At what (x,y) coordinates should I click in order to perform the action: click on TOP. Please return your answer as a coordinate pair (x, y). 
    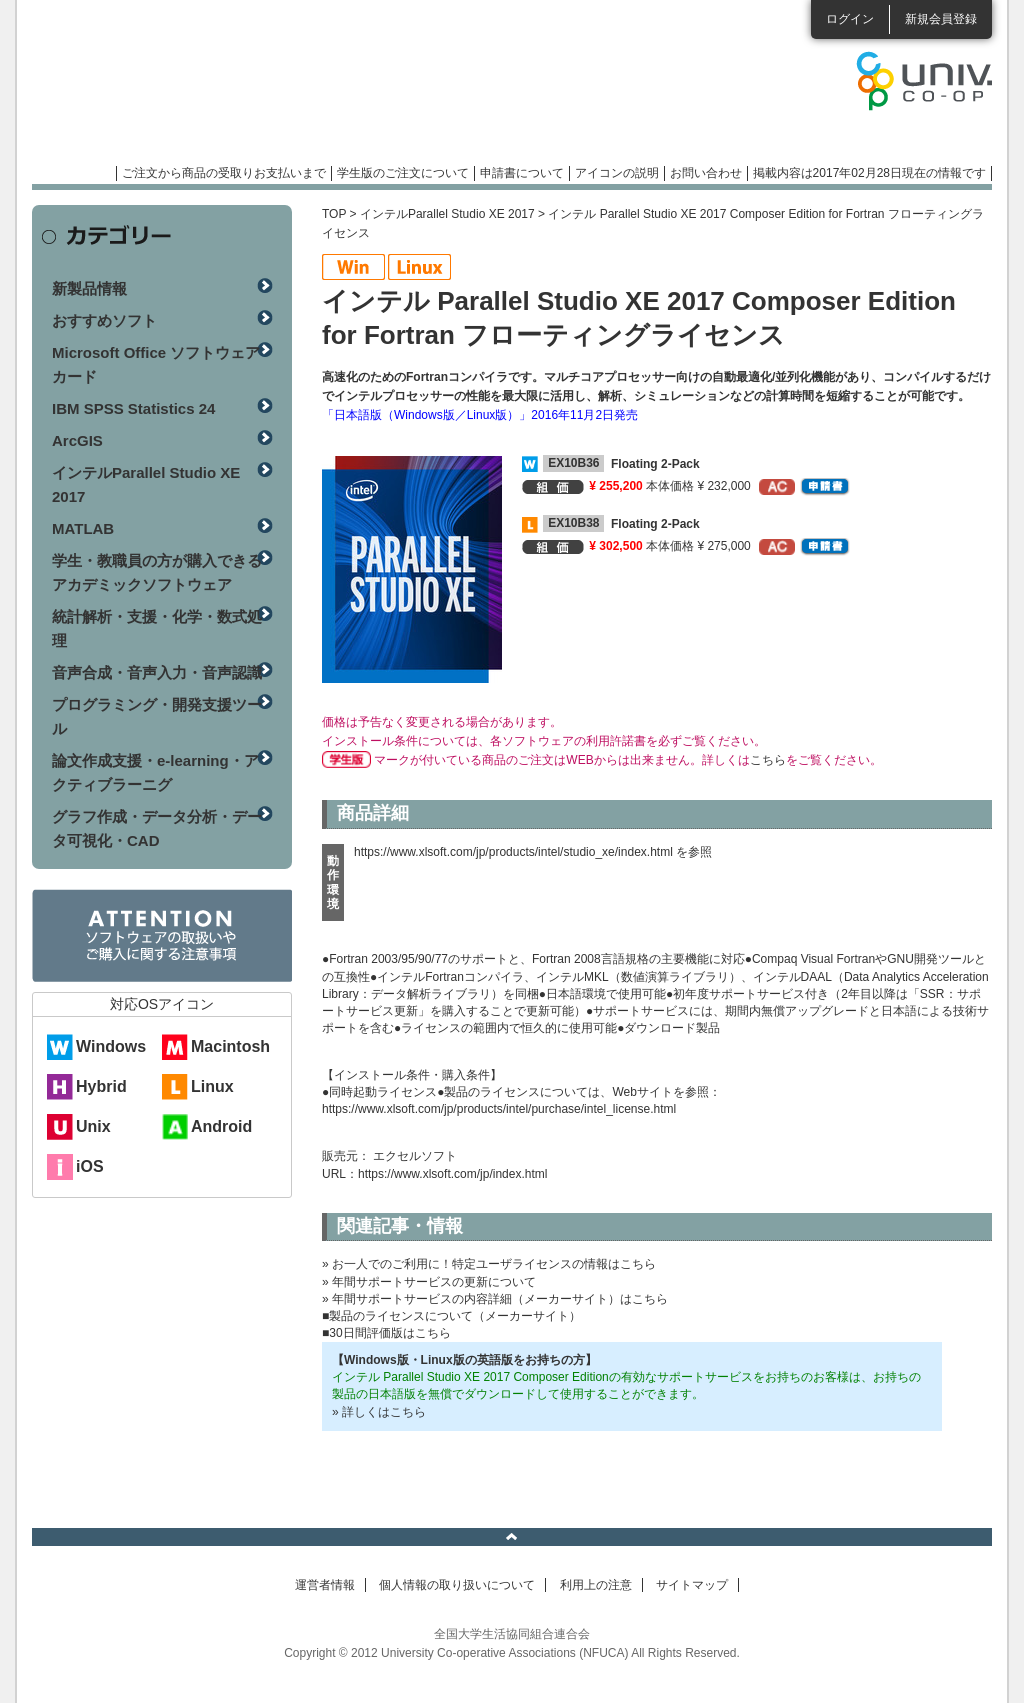
    Looking at the image, I should click on (334, 214).